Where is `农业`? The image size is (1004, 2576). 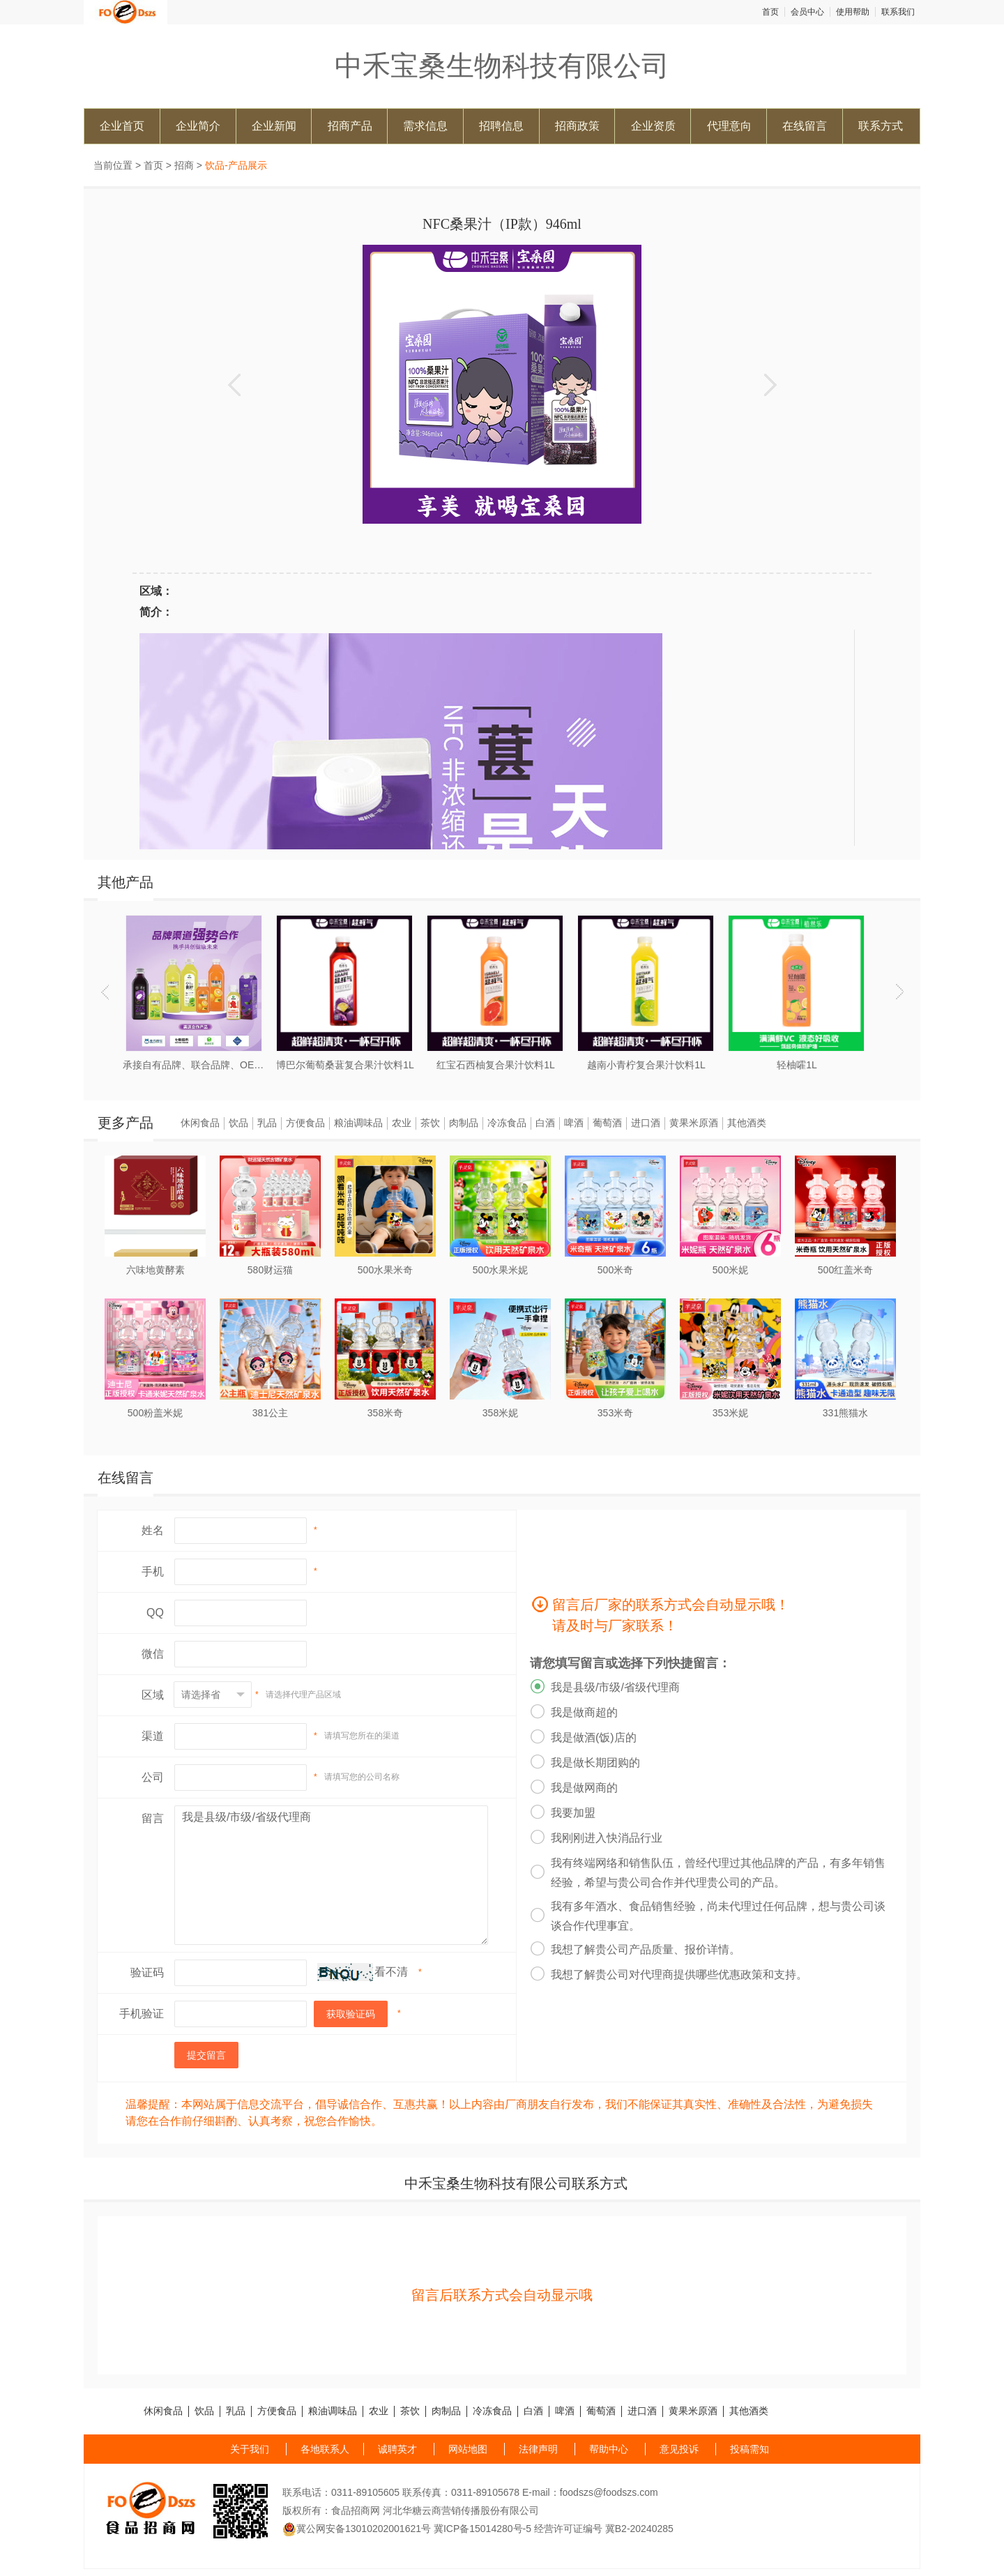
农业 is located at coordinates (401, 1122).